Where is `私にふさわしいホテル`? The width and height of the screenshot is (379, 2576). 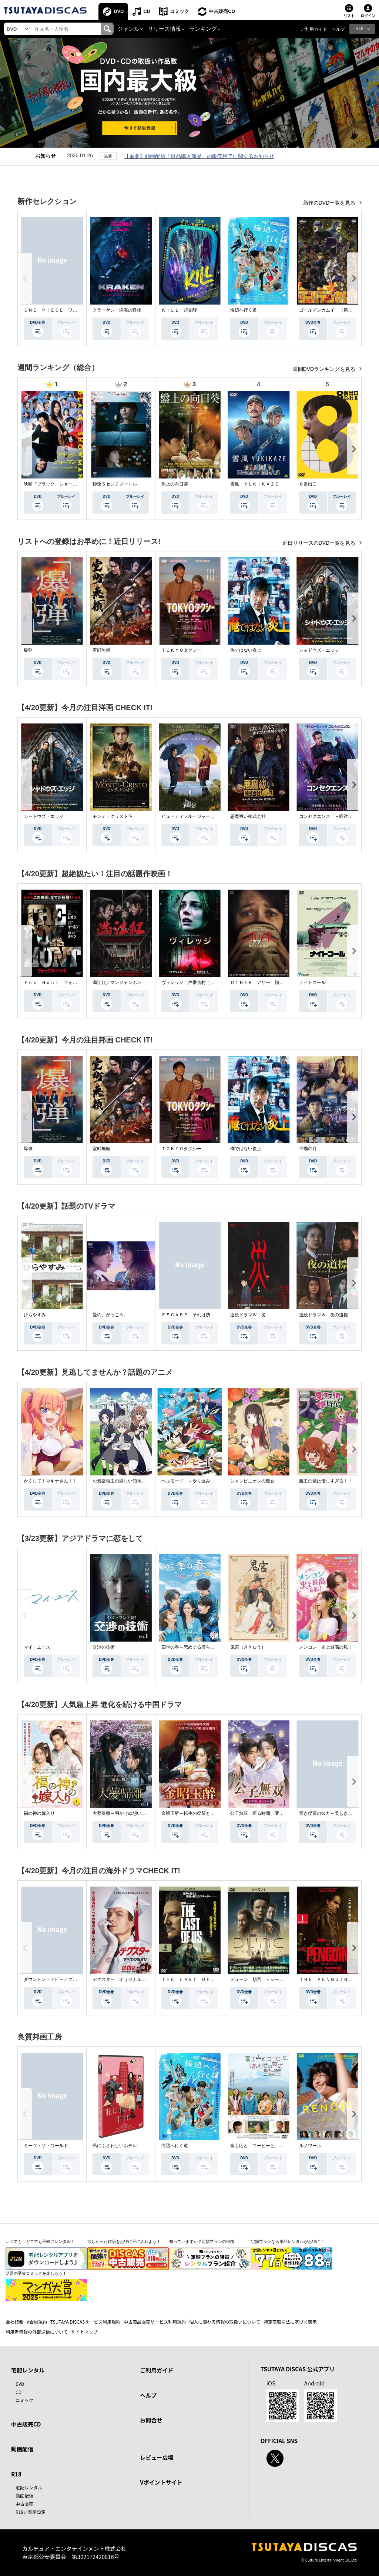 私にふさわしいホテル is located at coordinates (115, 2145).